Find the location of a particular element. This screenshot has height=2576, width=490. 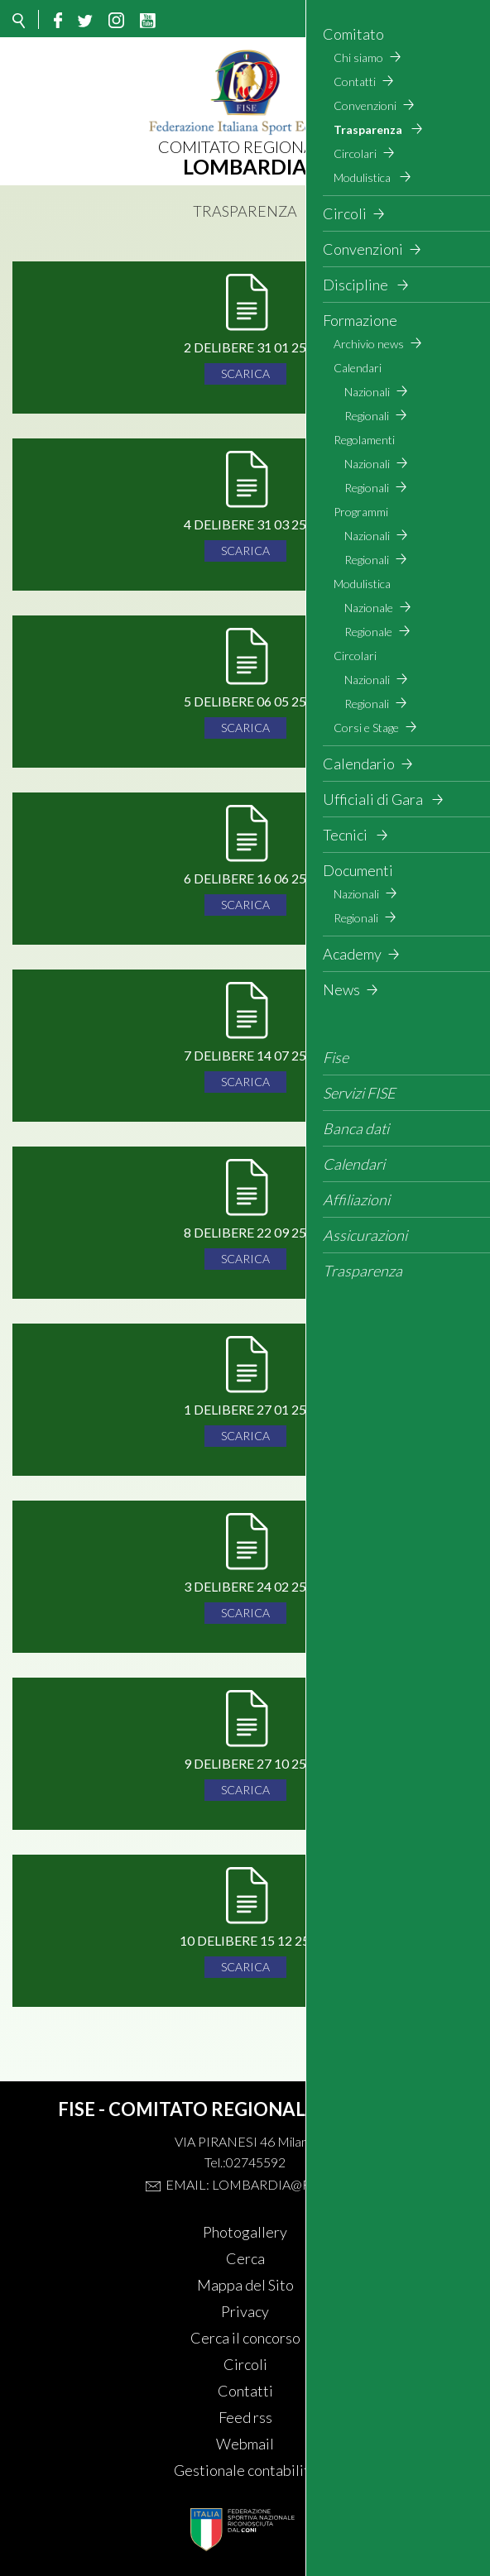

Privacy is located at coordinates (245, 2311).